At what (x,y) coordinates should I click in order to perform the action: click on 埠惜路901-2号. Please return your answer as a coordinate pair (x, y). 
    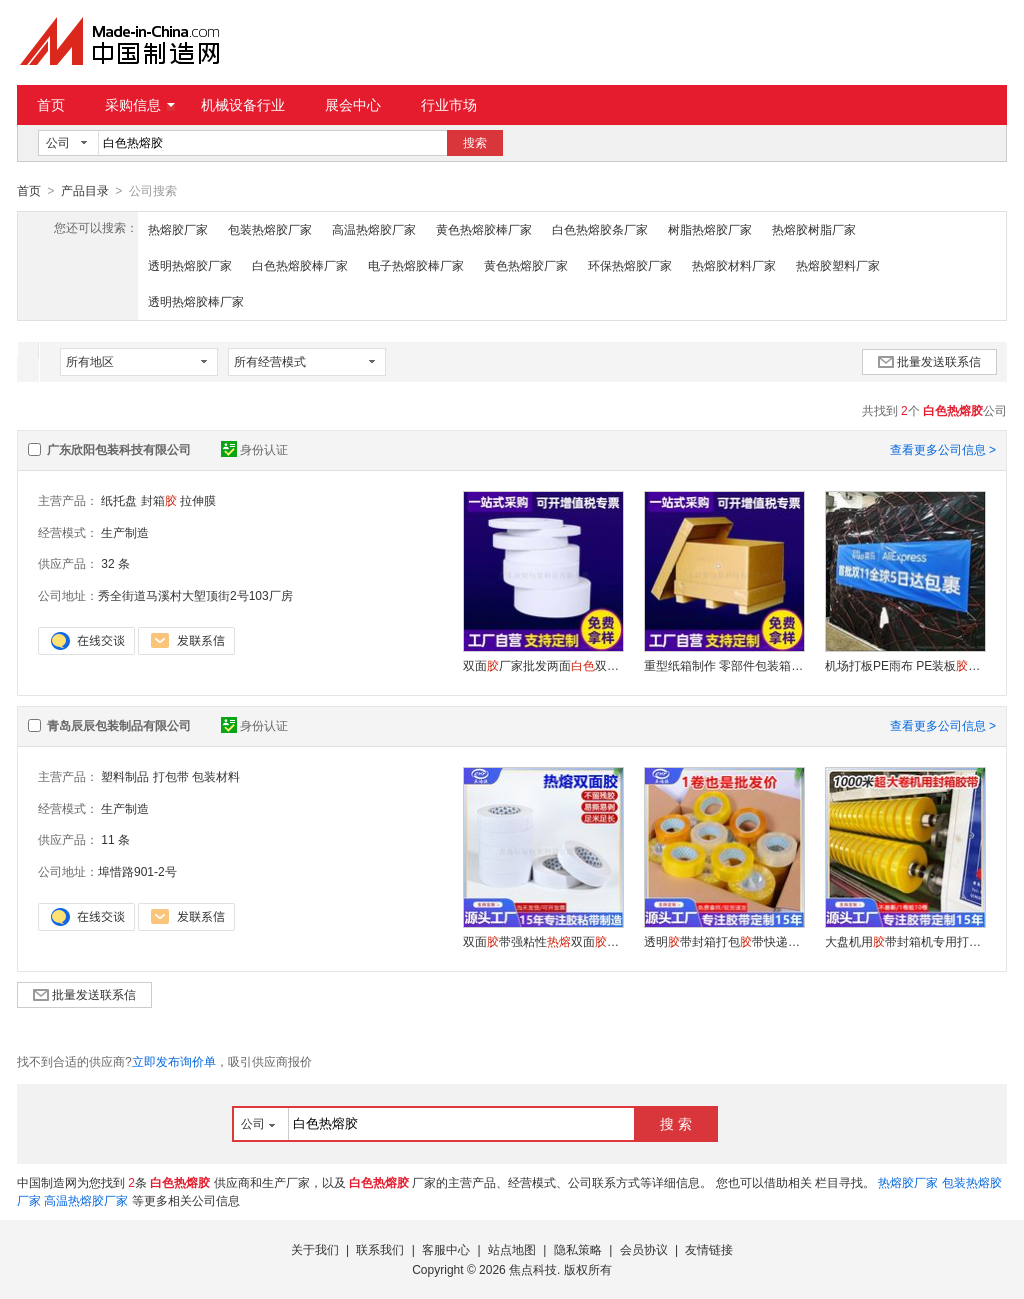
    Looking at the image, I should click on (137, 871).